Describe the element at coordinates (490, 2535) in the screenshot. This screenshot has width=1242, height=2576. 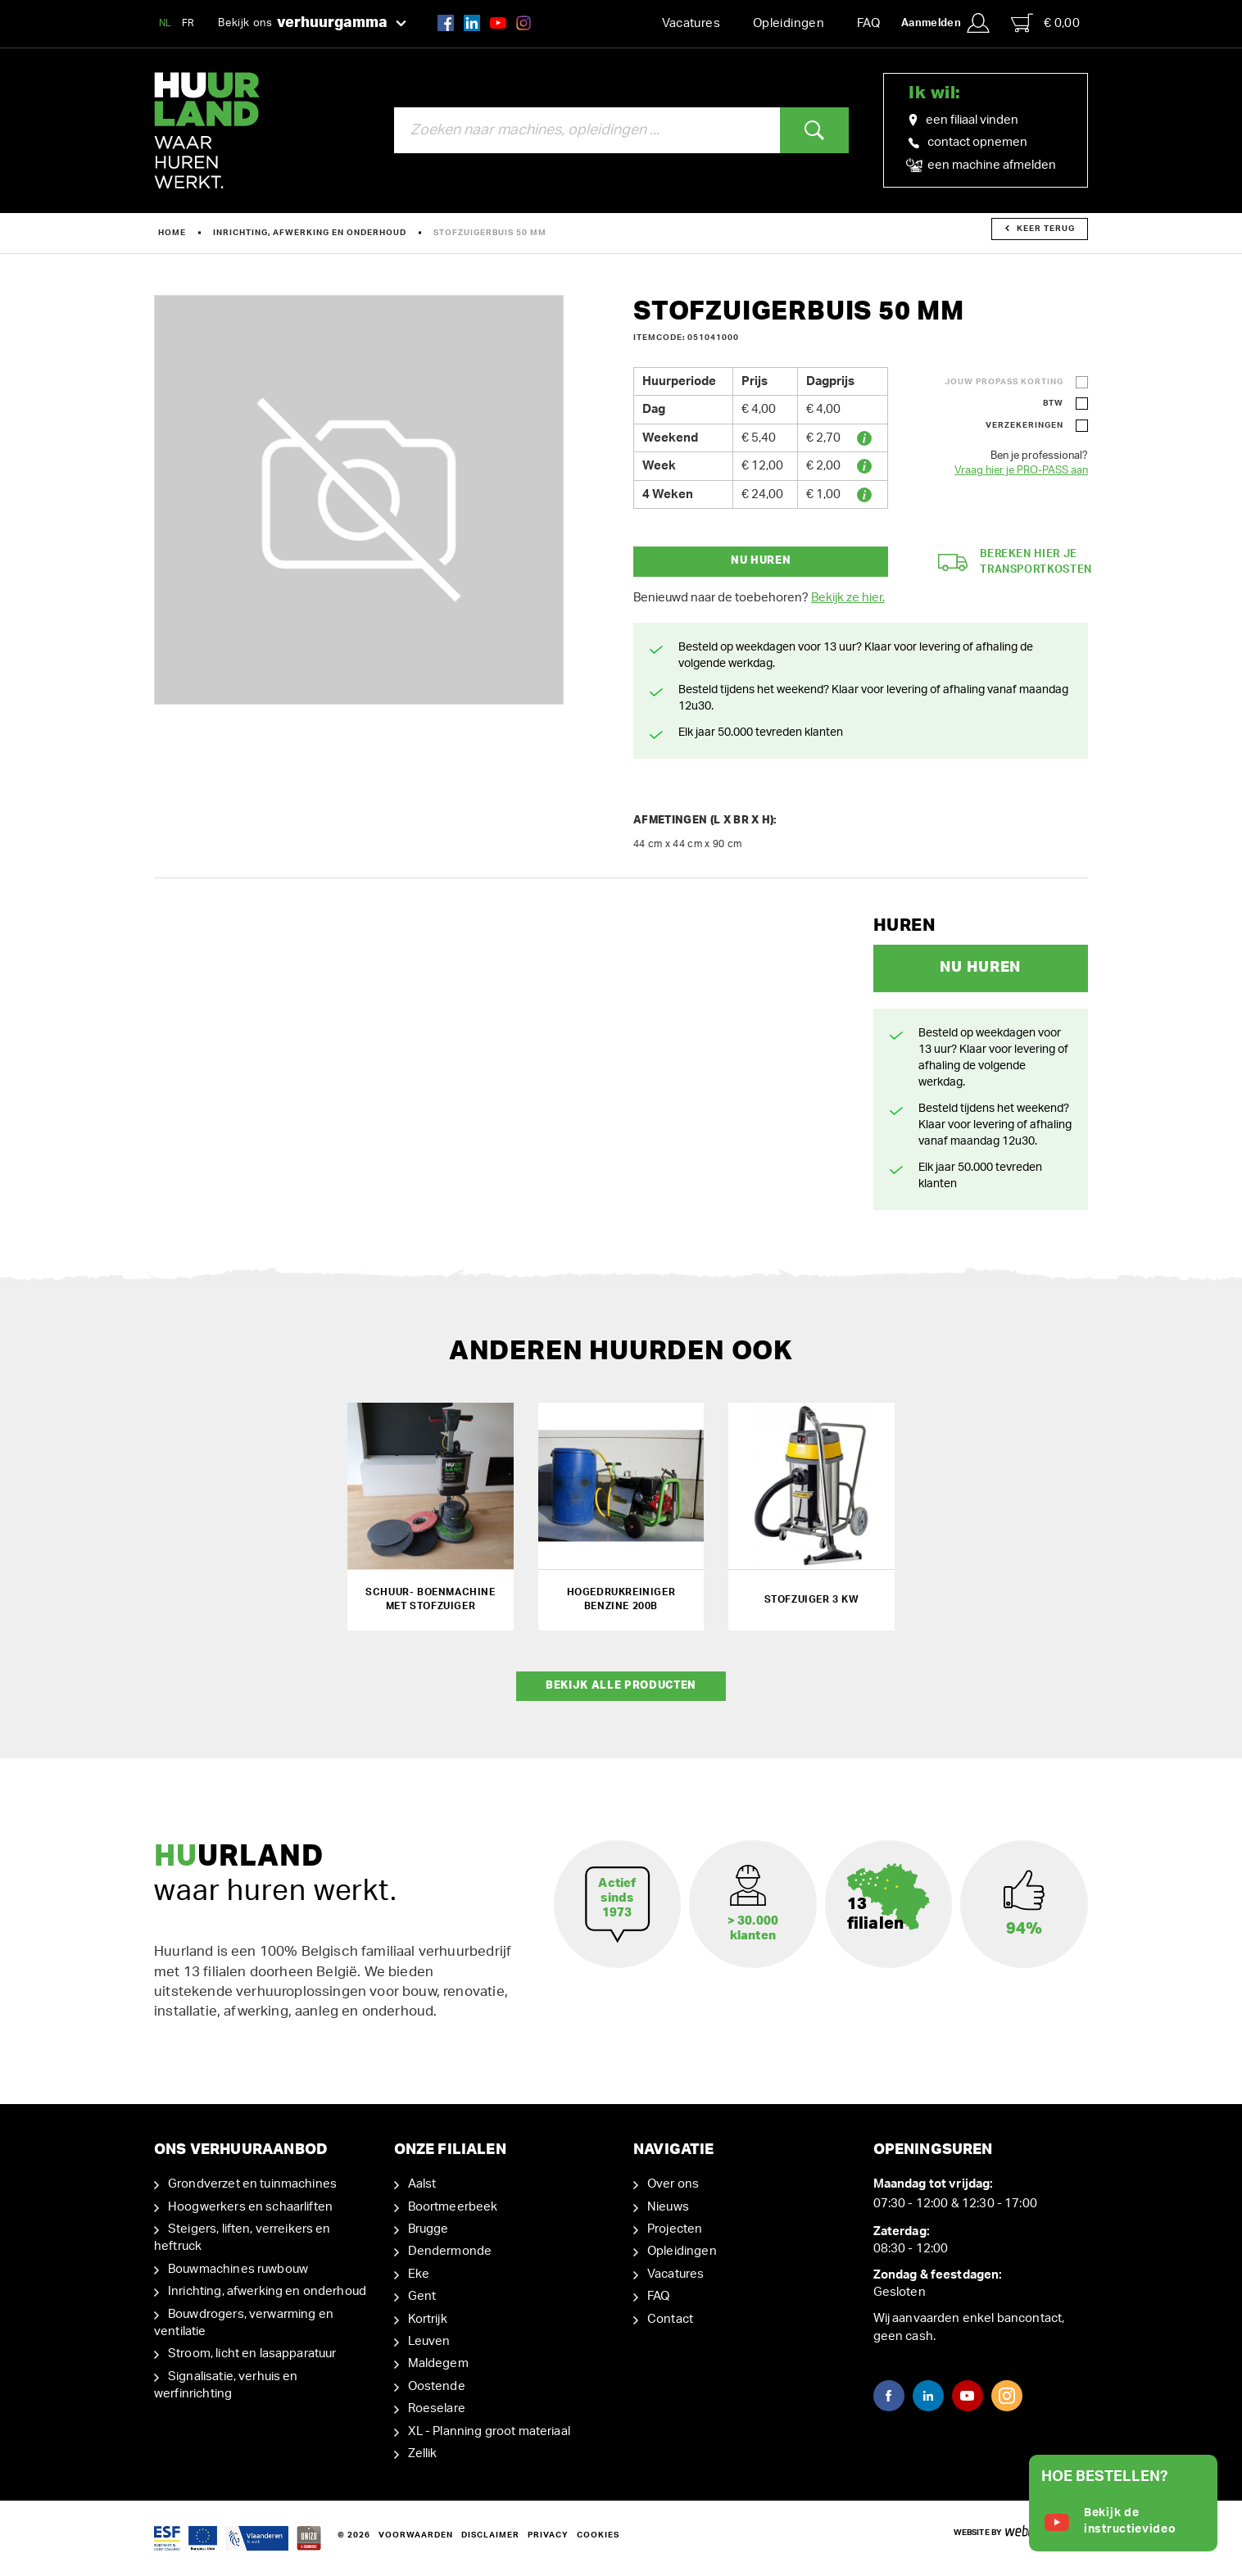
I see `Disclaimer` at that location.